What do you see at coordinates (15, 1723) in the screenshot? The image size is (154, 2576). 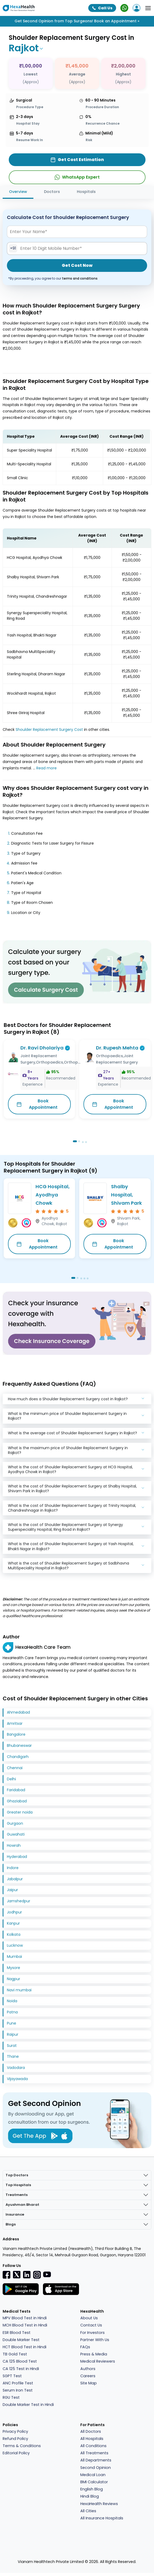 I see `Amritsar` at bounding box center [15, 1723].